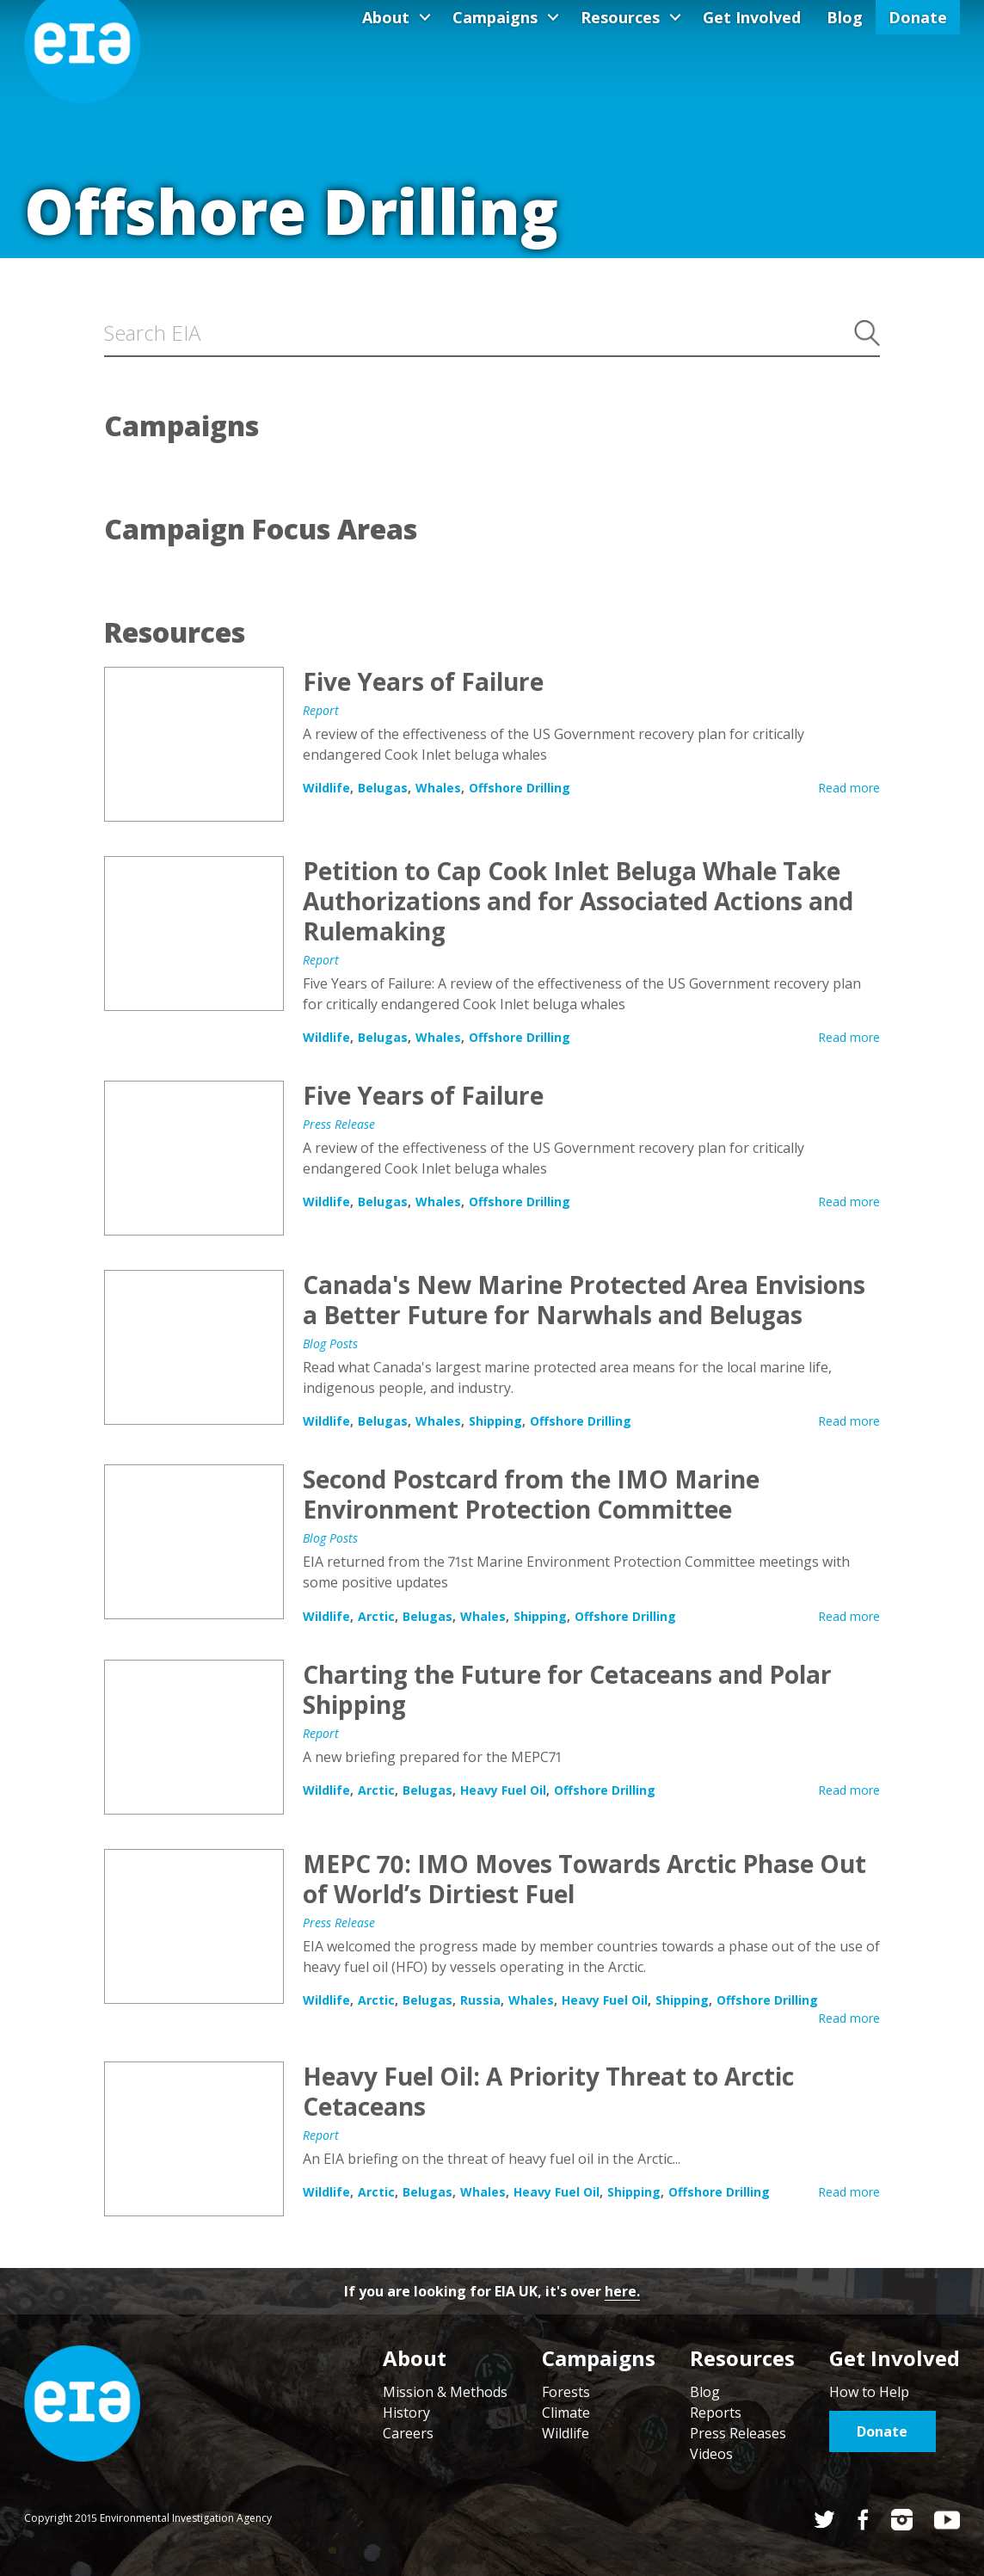 The width and height of the screenshot is (984, 2576). I want to click on Campaigns, so click(495, 17).